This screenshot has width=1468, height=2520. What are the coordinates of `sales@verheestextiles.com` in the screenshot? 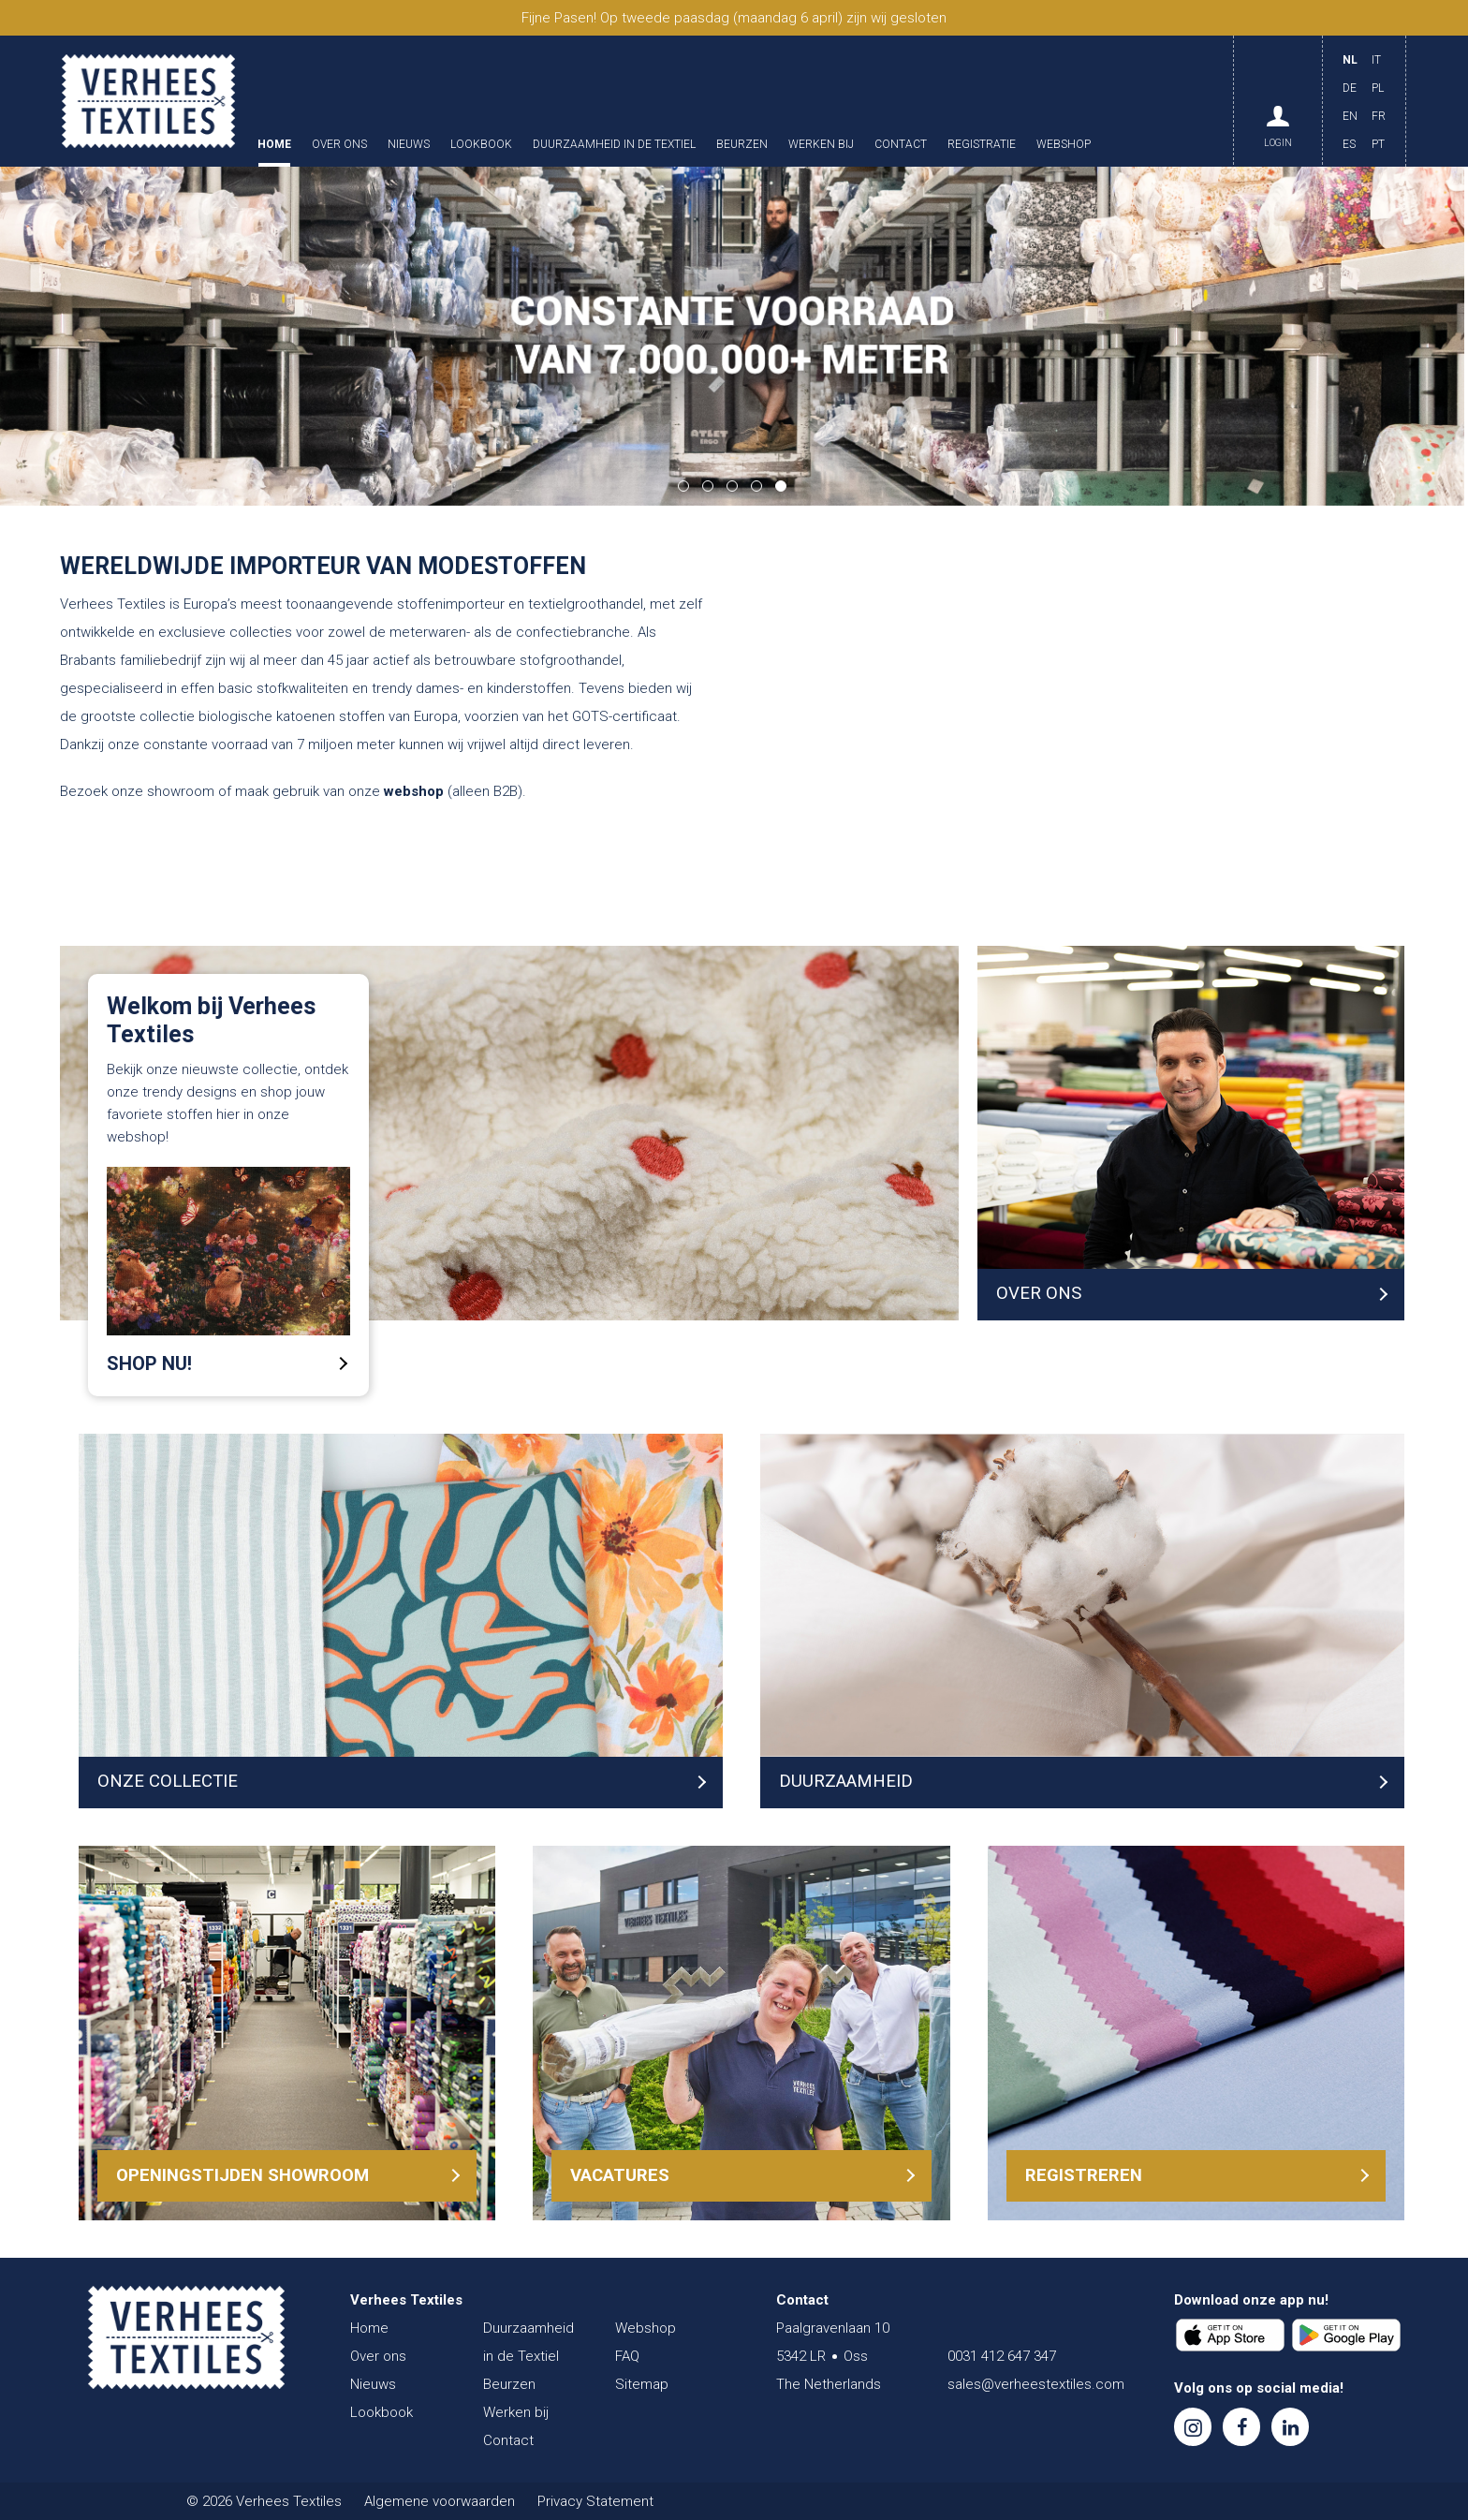 It's located at (1035, 2384).